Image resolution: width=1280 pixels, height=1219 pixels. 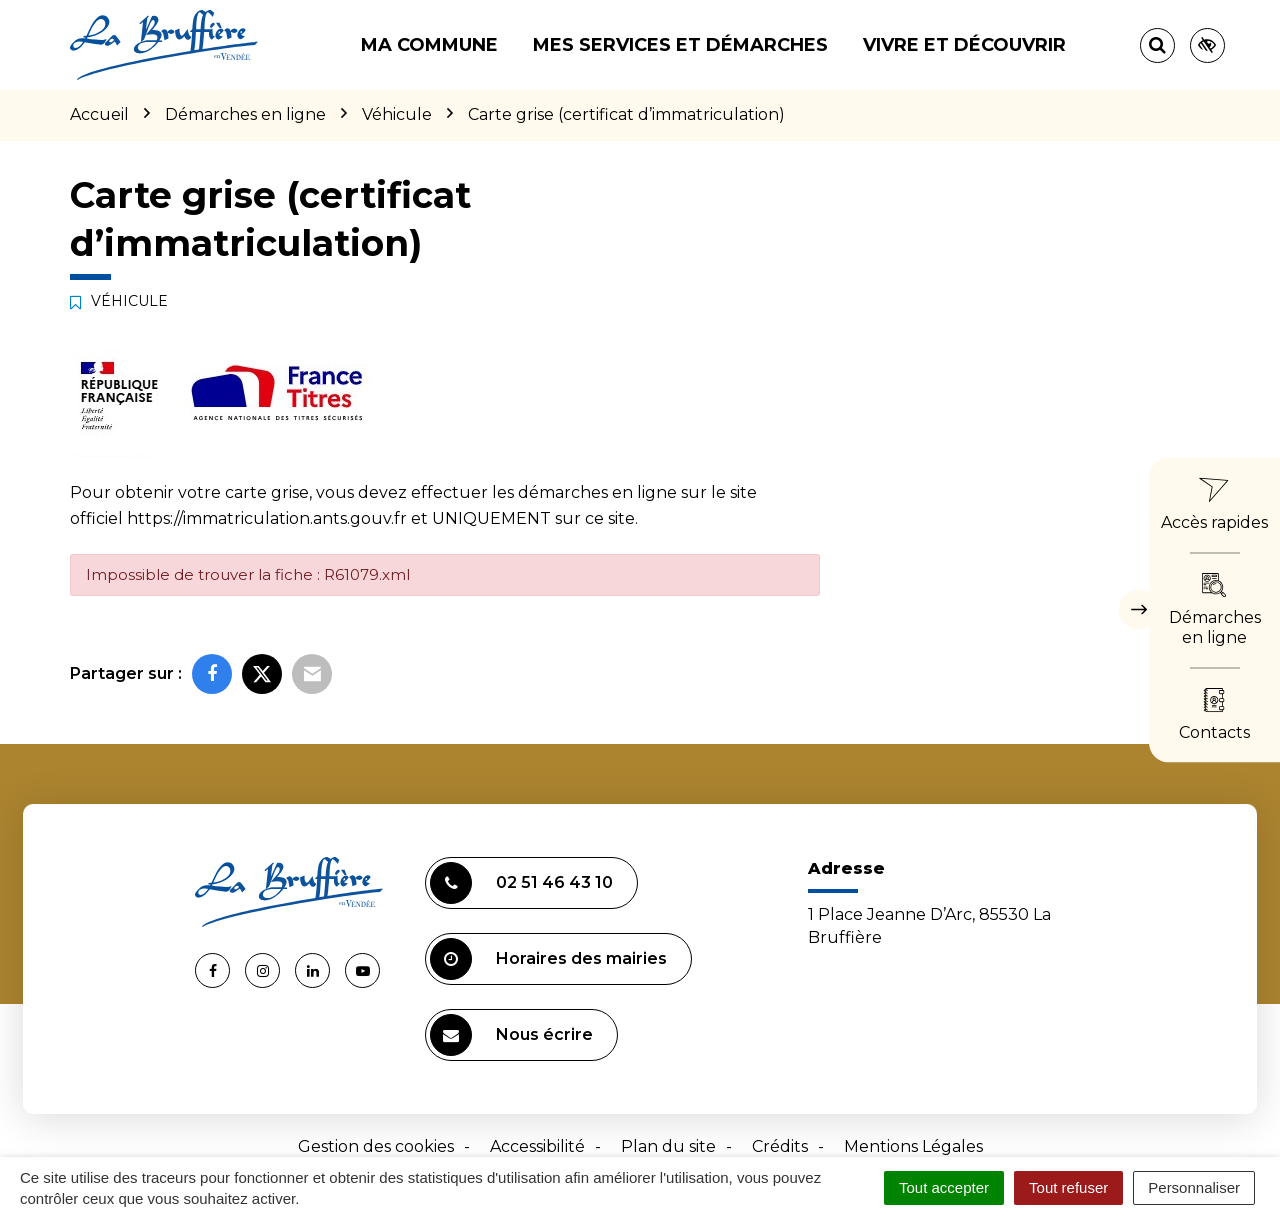 I want to click on Crédits, so click(x=780, y=1146).